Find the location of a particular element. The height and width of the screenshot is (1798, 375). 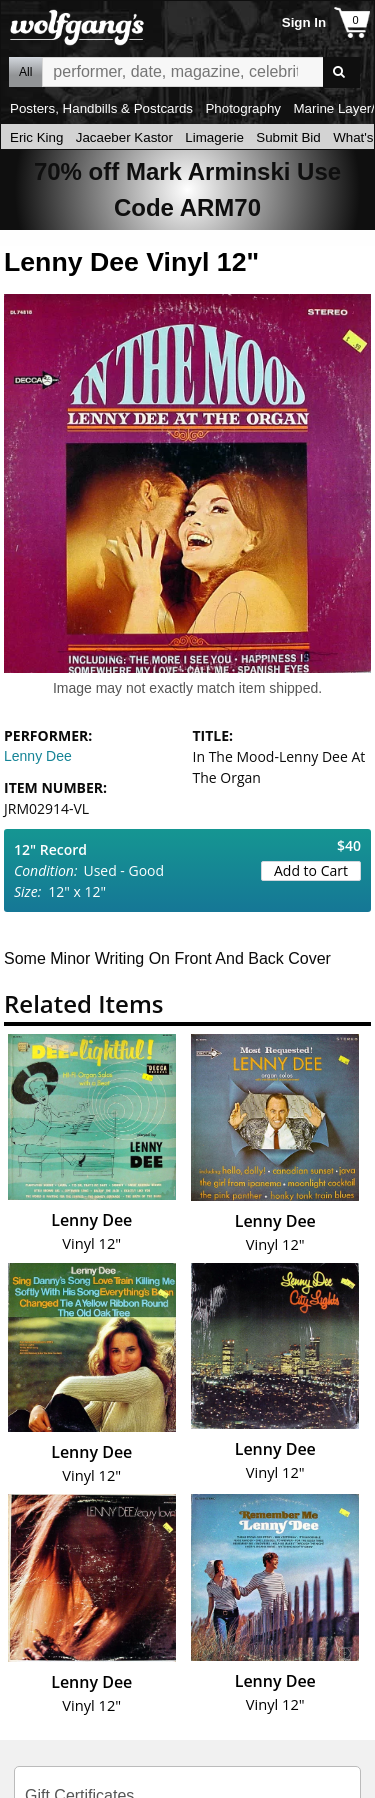

Photography is located at coordinates (243, 108).